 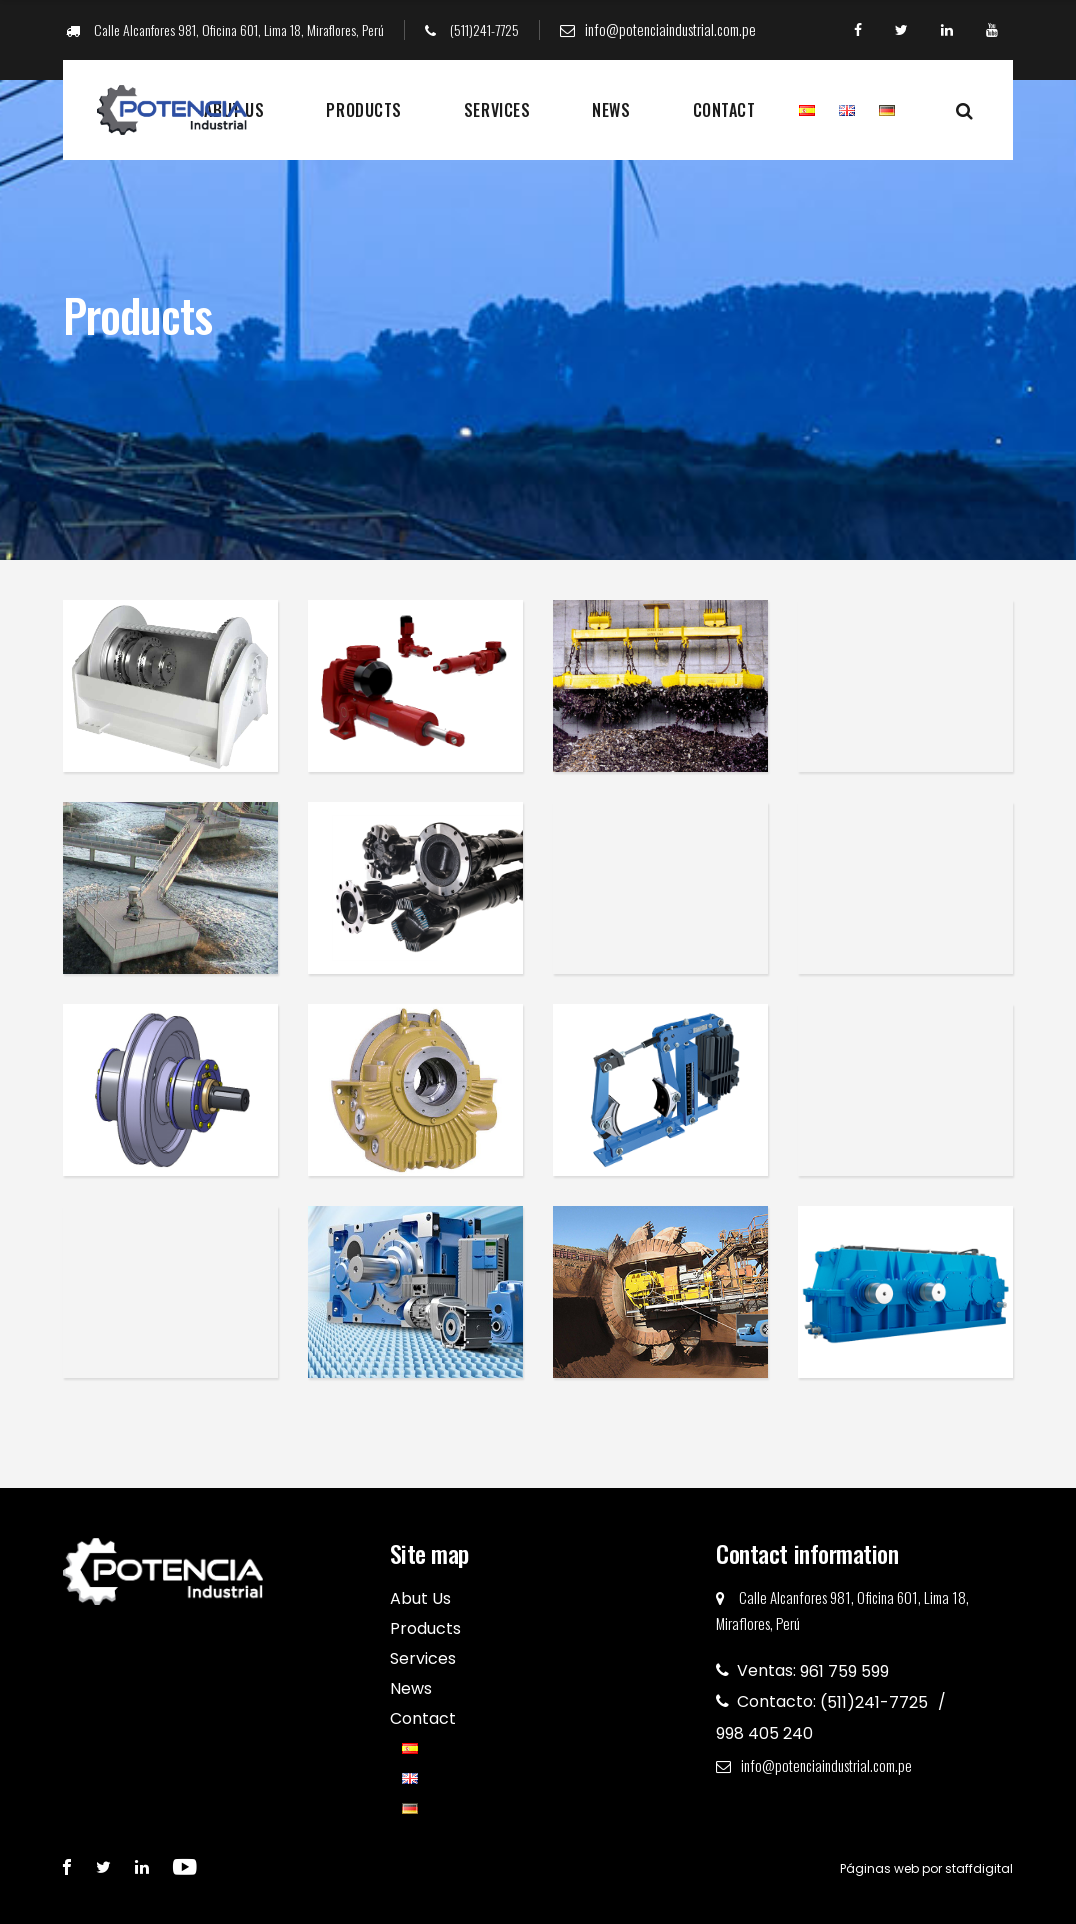 I want to click on Abut Us, so click(x=420, y=1598).